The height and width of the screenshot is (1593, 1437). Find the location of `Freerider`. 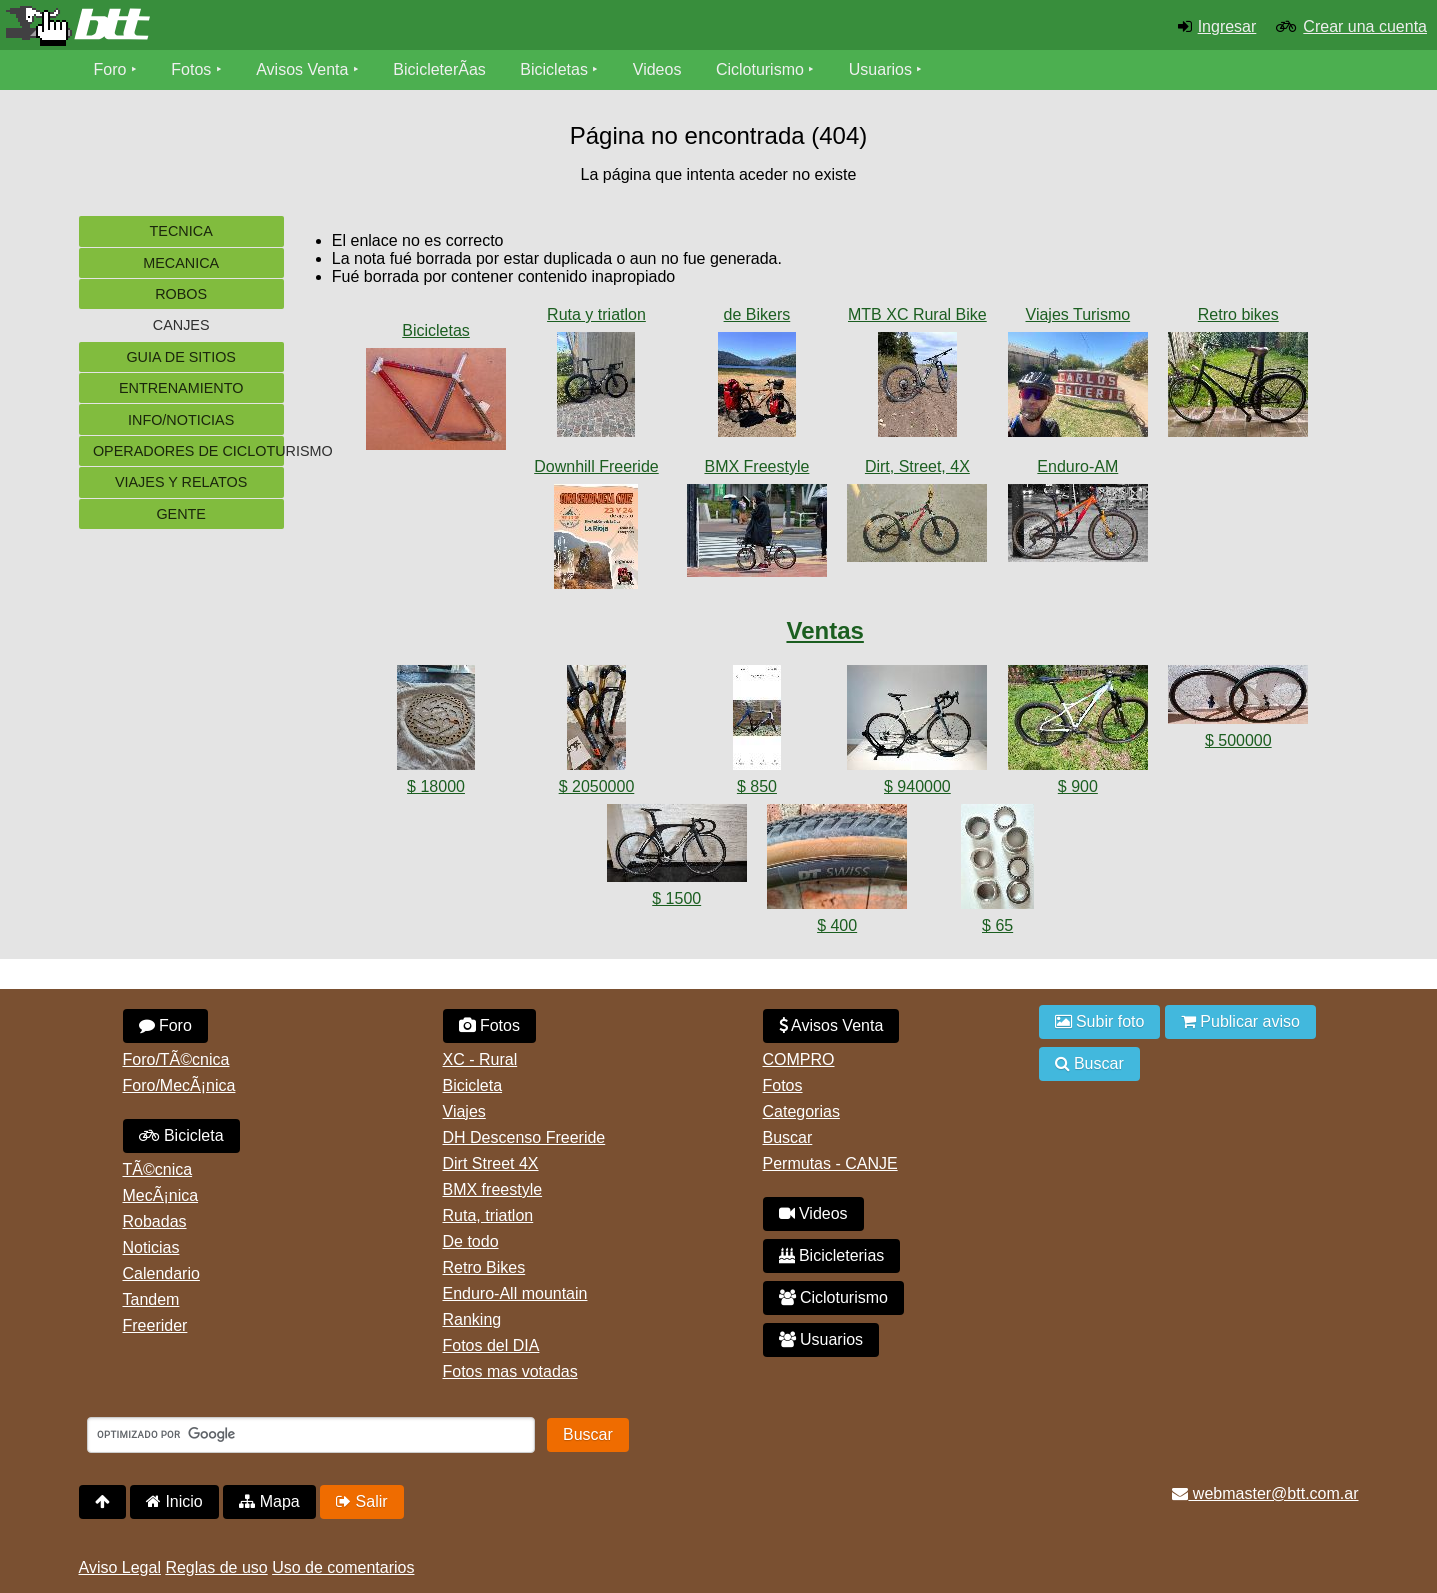

Freerider is located at coordinates (155, 1325).